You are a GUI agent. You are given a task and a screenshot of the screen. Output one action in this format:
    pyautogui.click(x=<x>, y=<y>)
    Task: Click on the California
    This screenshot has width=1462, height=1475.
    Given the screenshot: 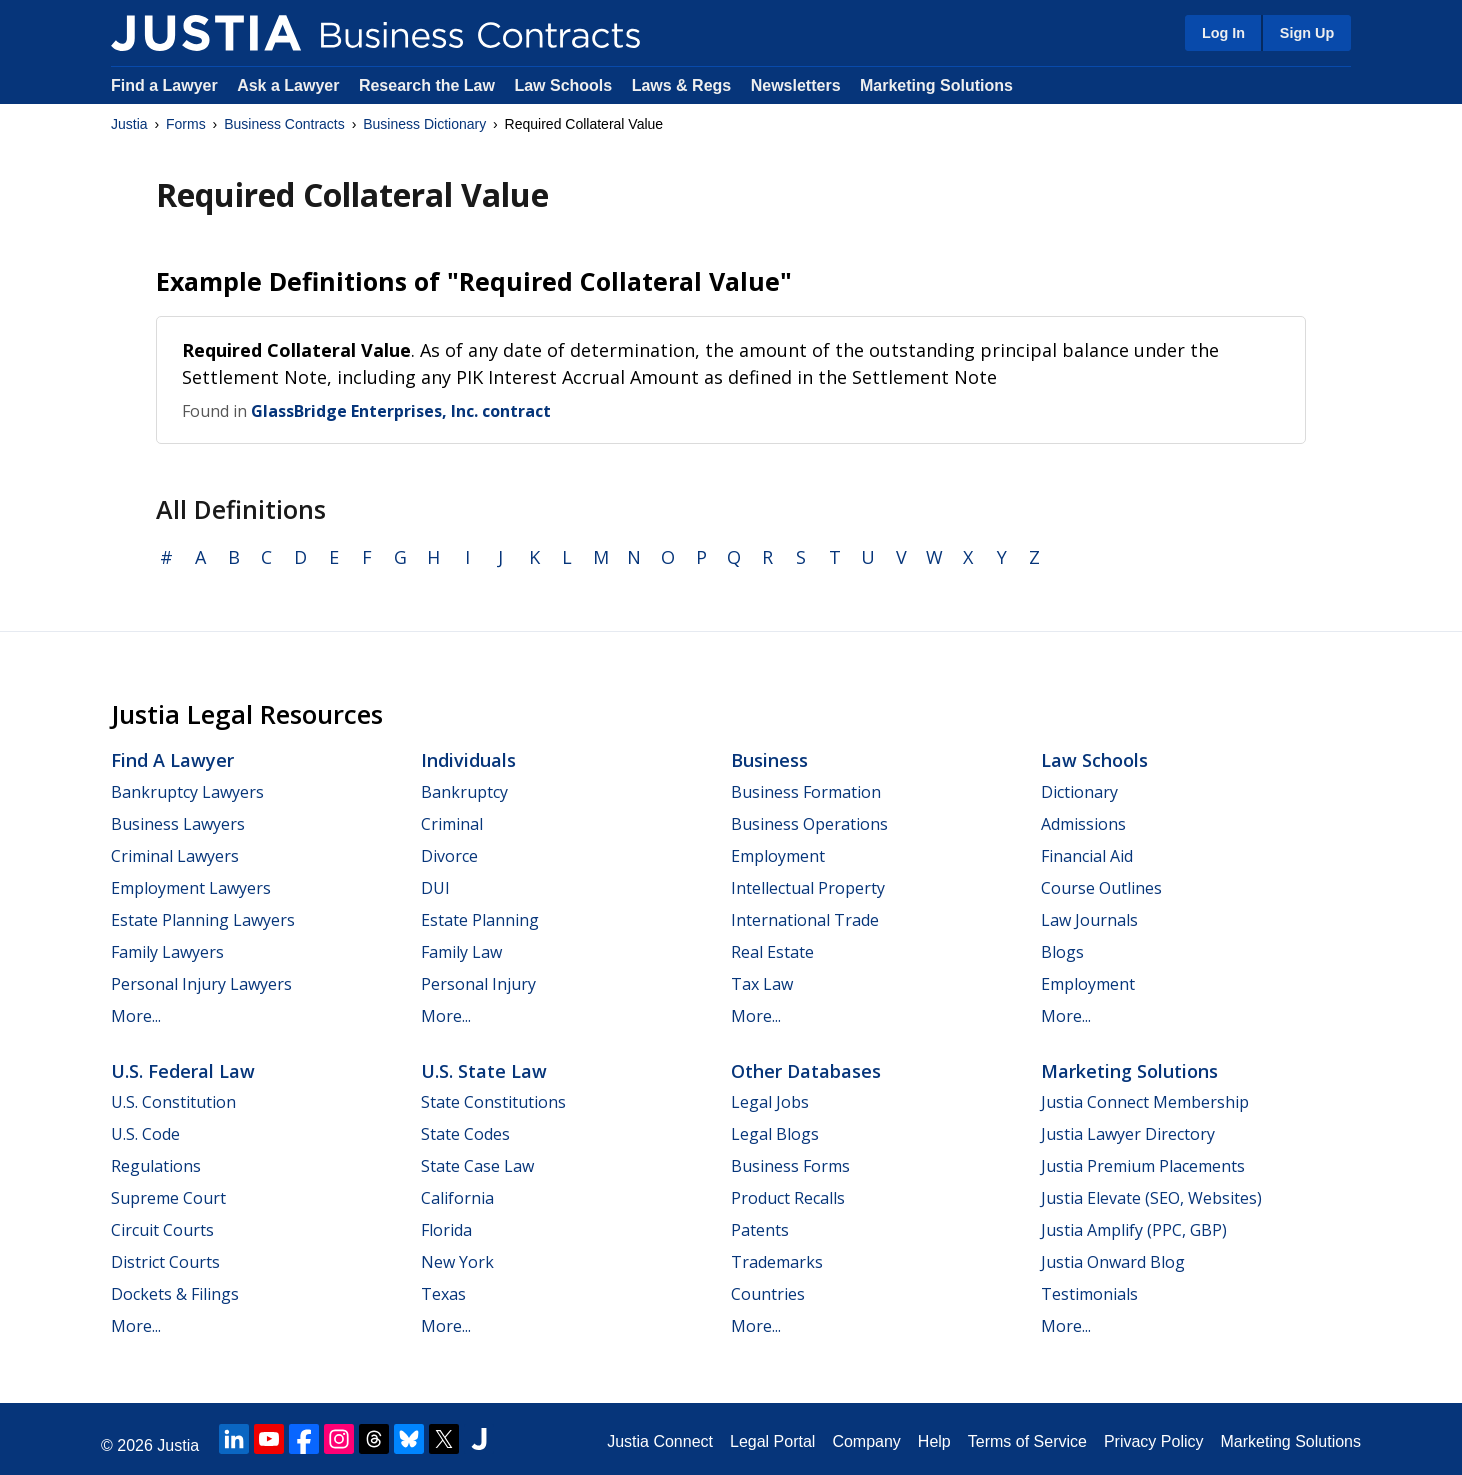 What is the action you would take?
    pyautogui.click(x=457, y=1198)
    